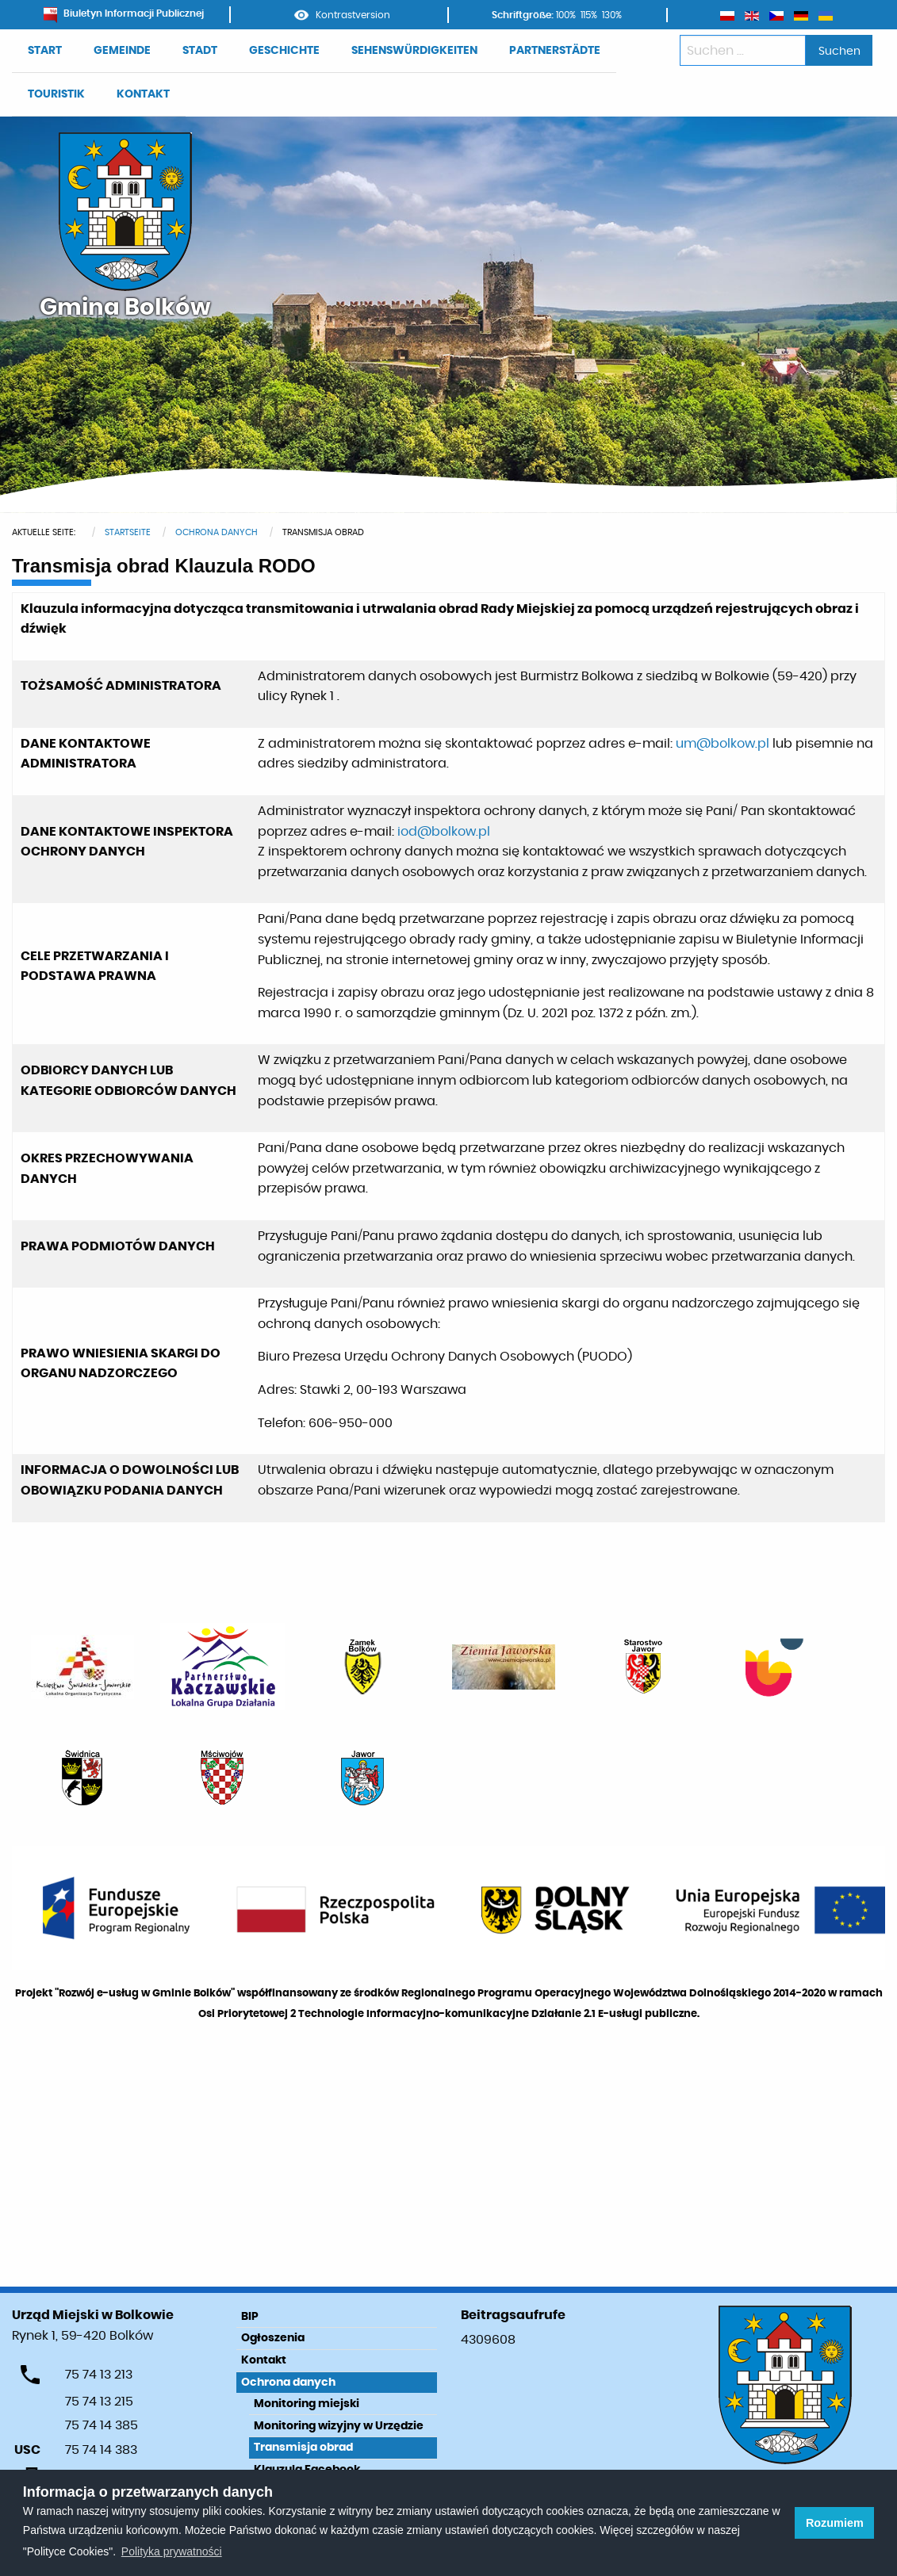 The width and height of the screenshot is (897, 2576). What do you see at coordinates (250, 2316) in the screenshot?
I see `BIP` at bounding box center [250, 2316].